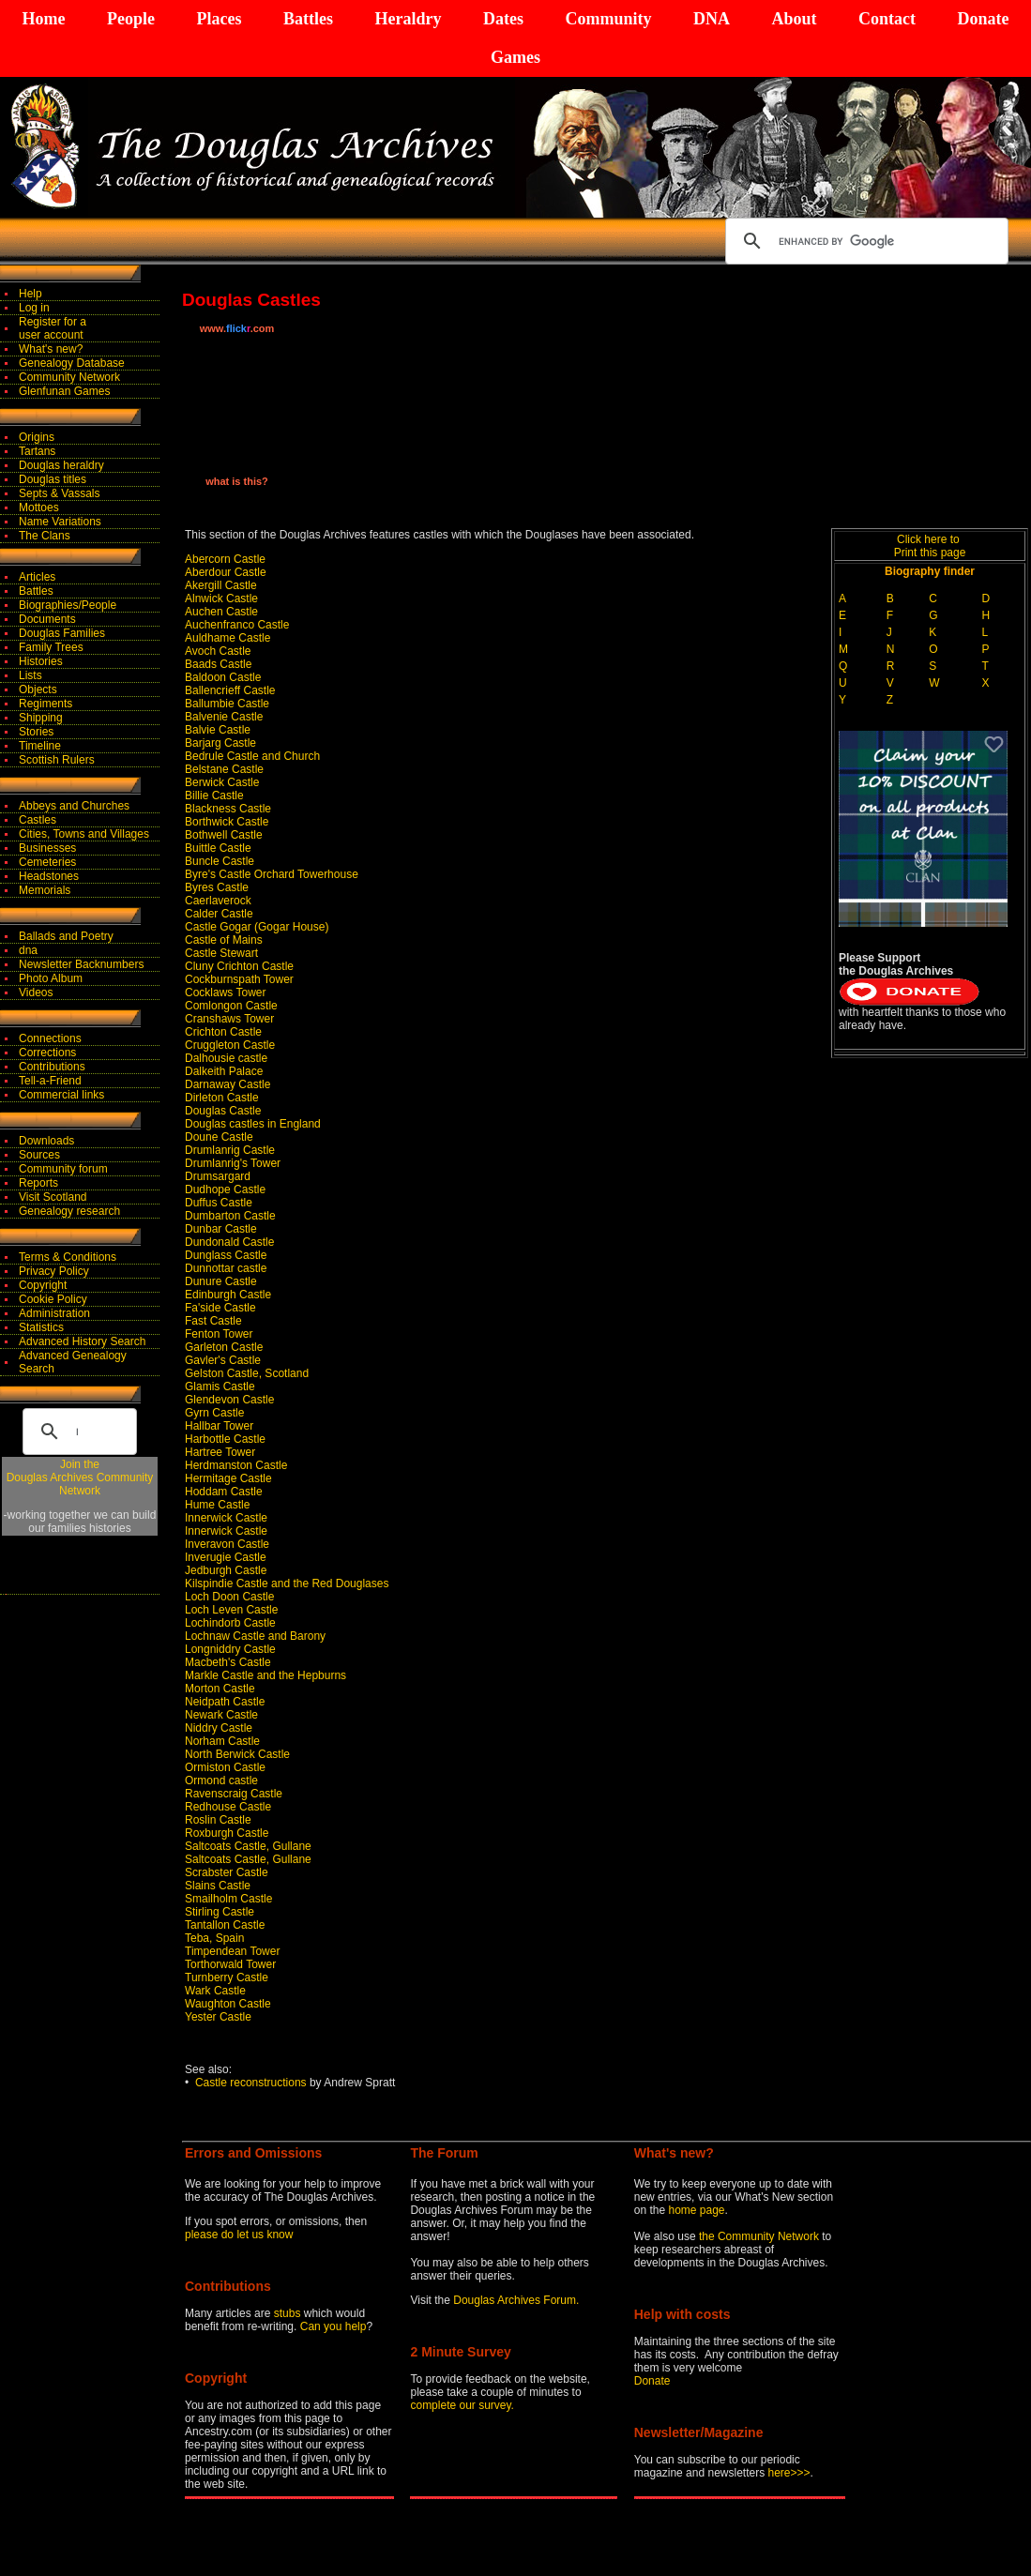 Image resolution: width=1031 pixels, height=2576 pixels. Describe the element at coordinates (503, 18) in the screenshot. I see `Dates` at that location.